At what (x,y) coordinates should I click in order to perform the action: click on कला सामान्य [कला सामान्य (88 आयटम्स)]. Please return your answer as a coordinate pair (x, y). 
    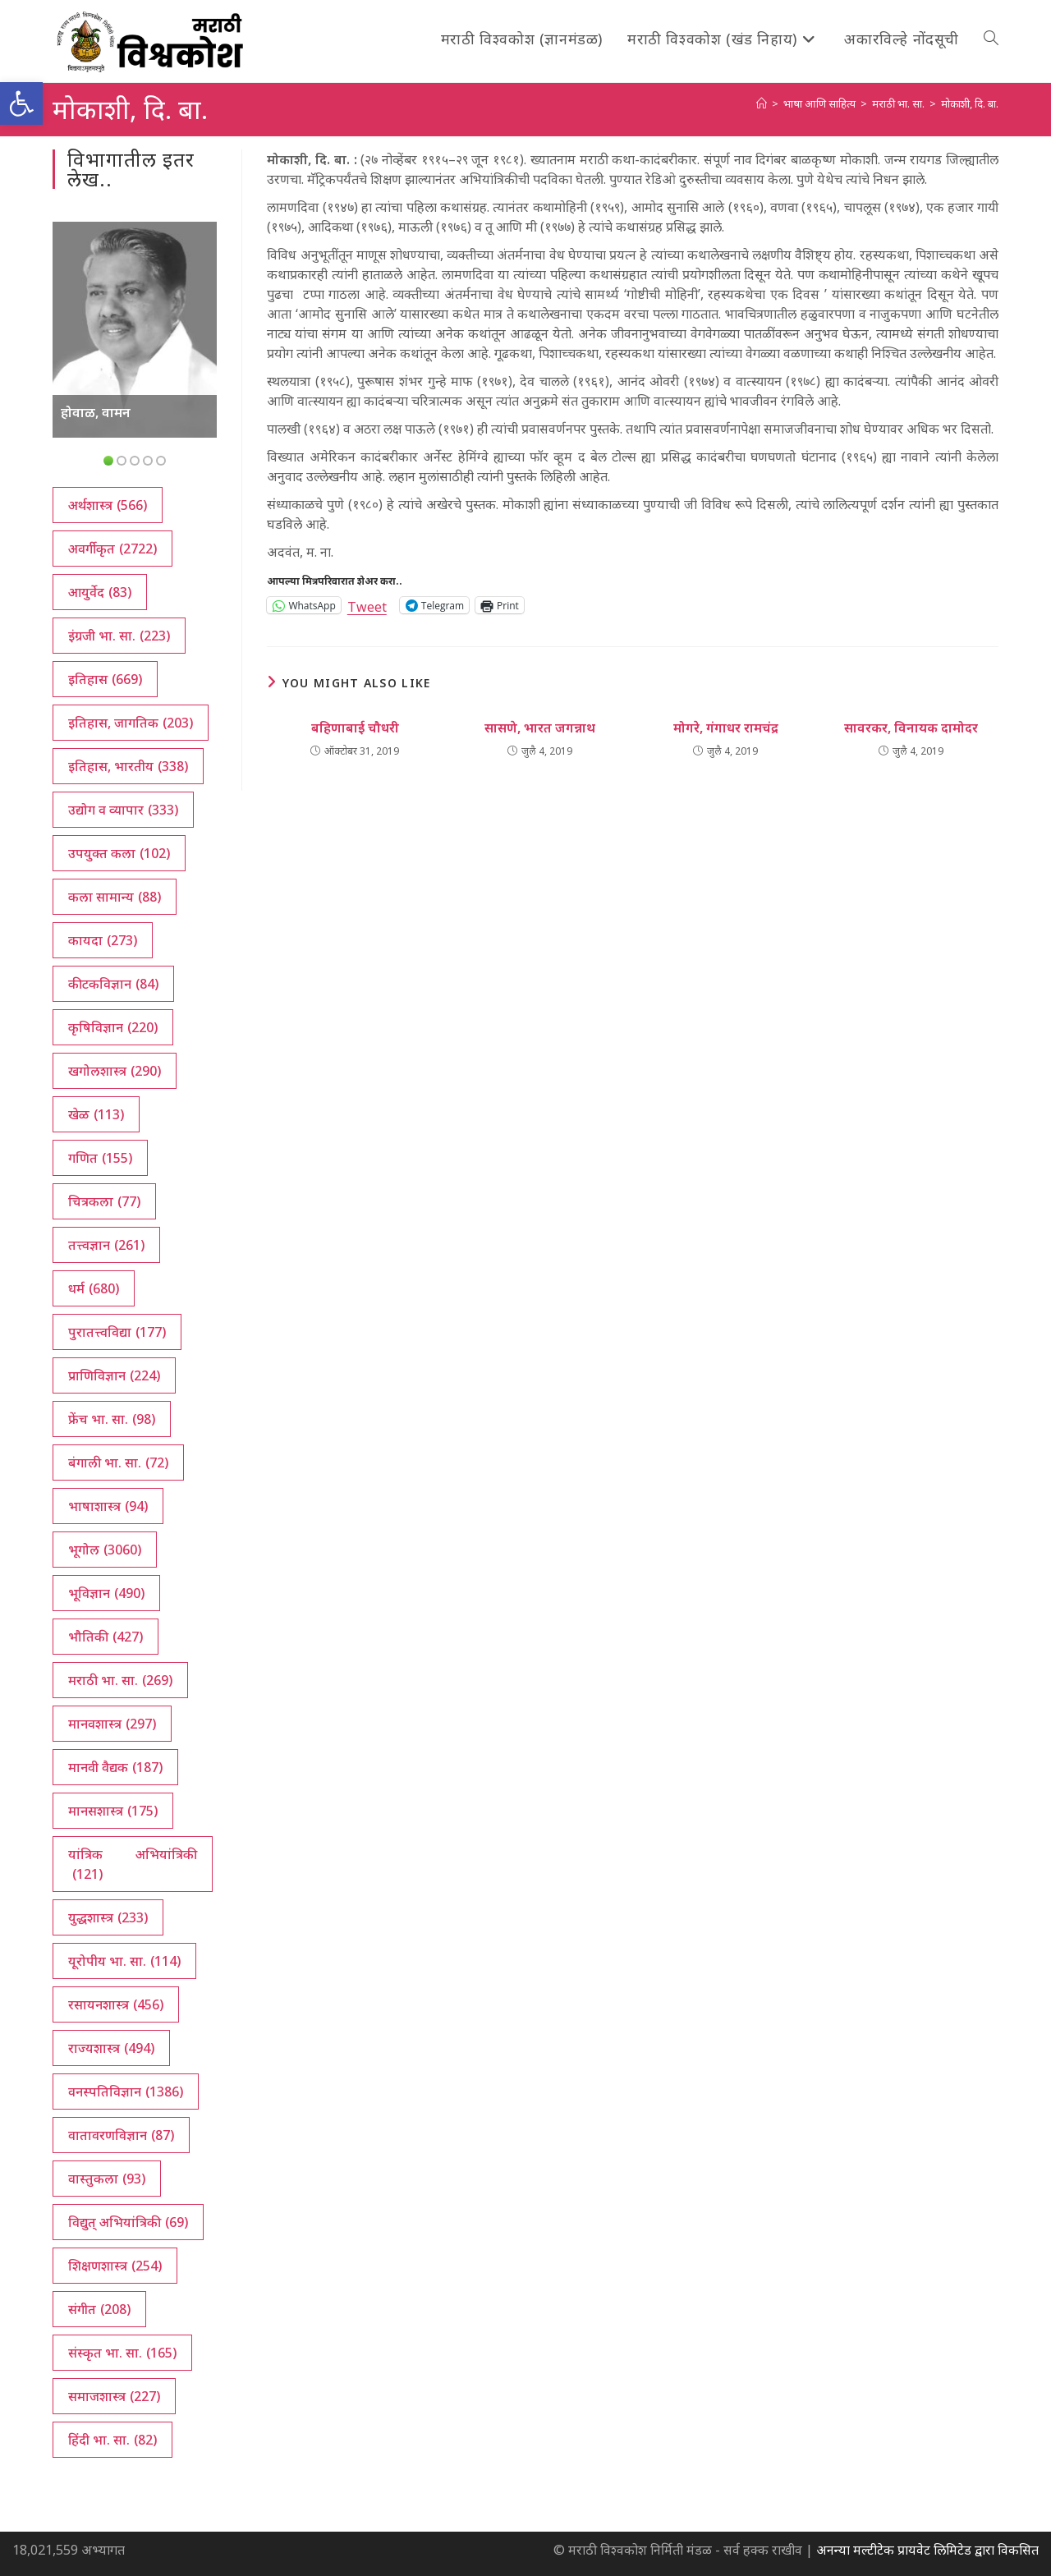
    Looking at the image, I should click on (114, 897).